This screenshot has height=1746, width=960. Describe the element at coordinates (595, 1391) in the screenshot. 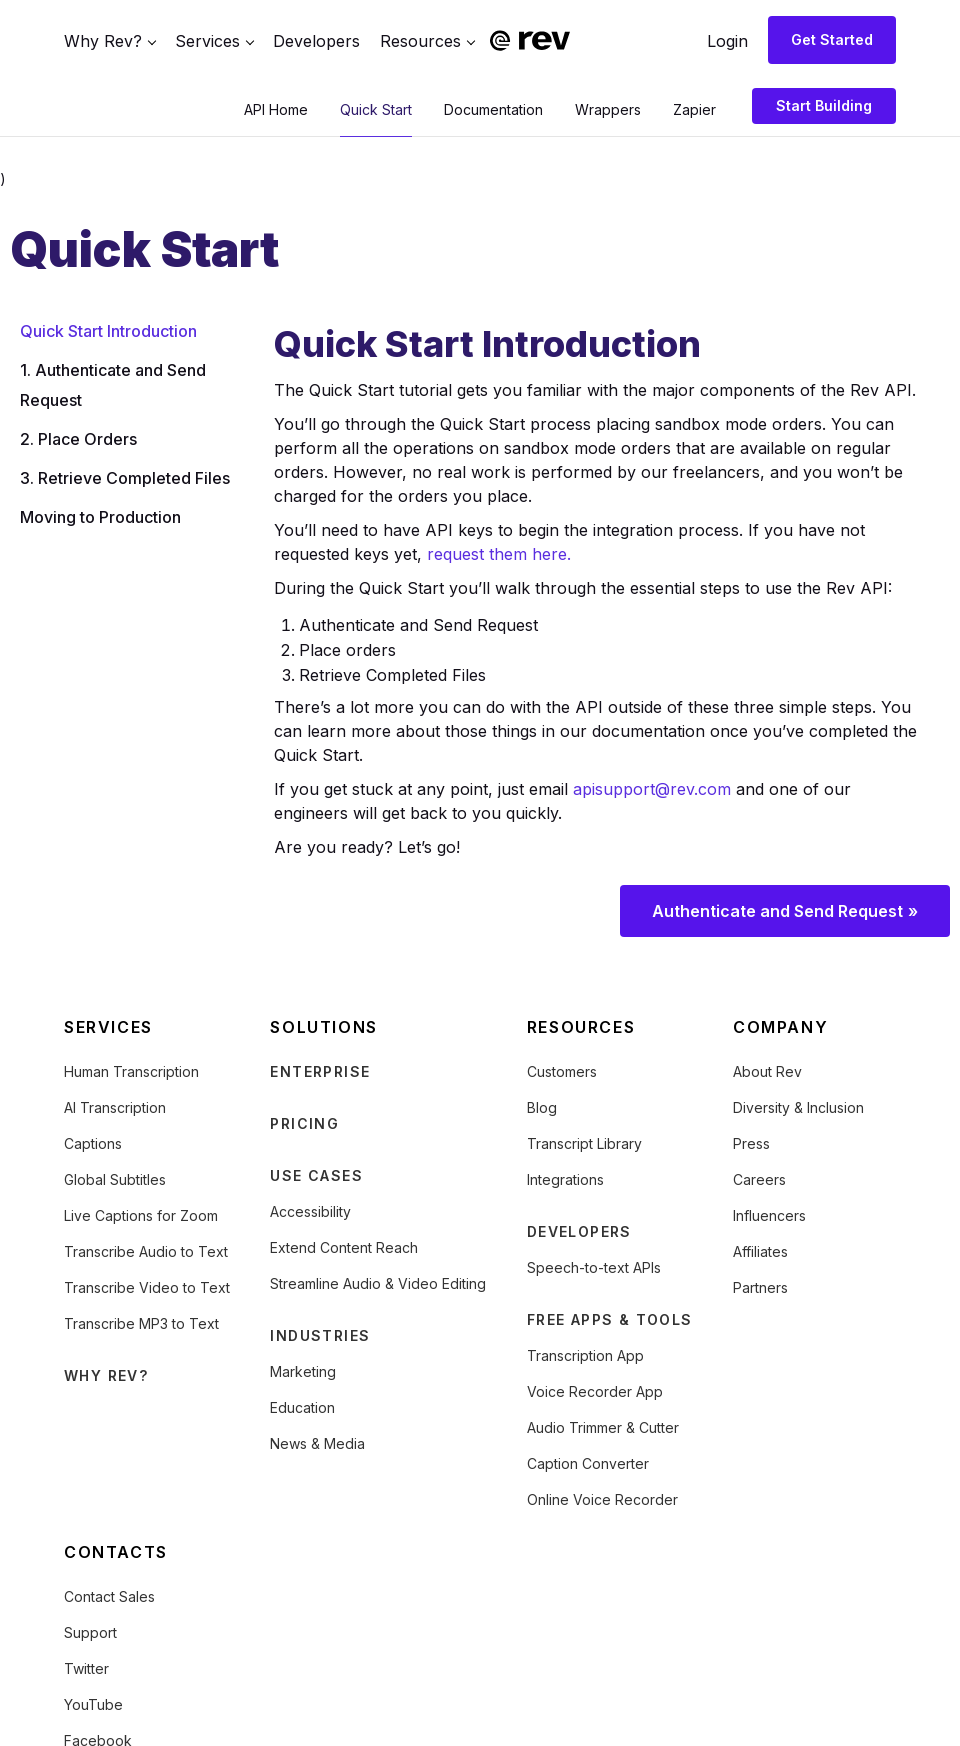

I see `Voice Recorder App` at that location.